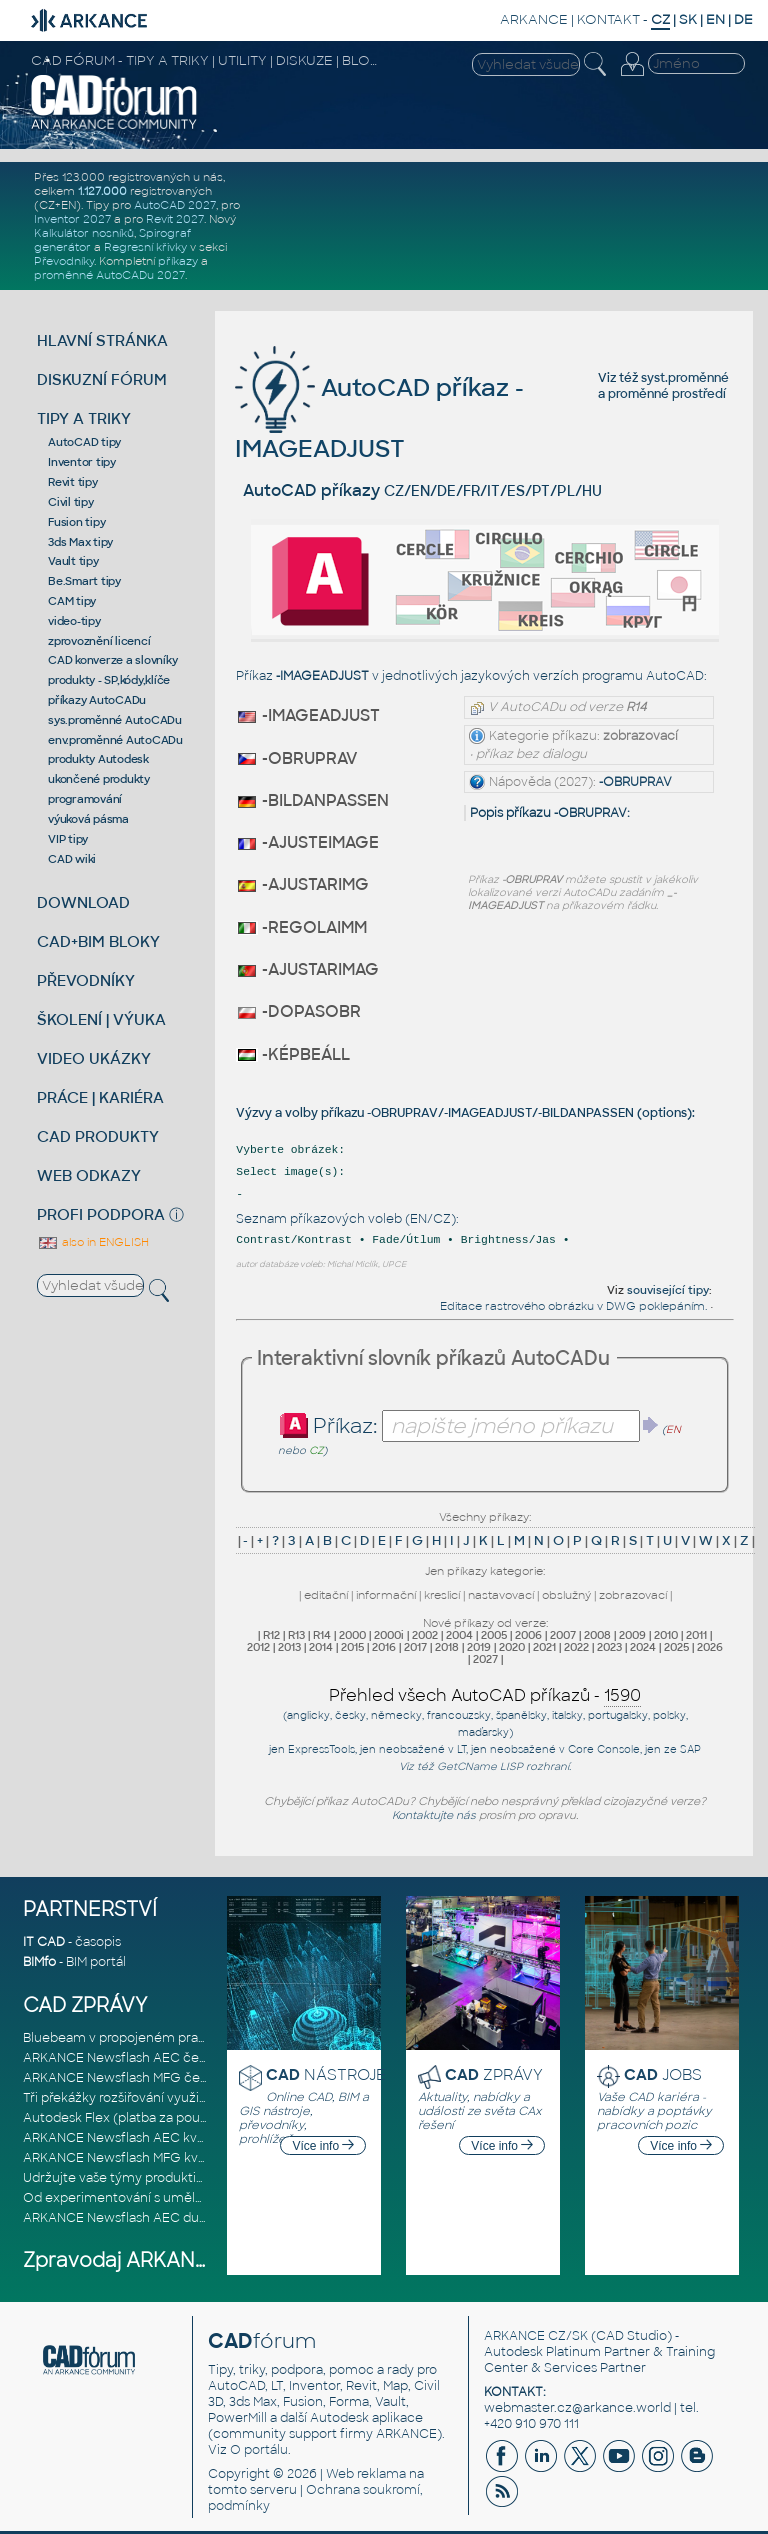 This screenshot has width=768, height=2534. Describe the element at coordinates (176, 2260) in the screenshot. I see `Zpravodaj ARKANCE Newsflash` at that location.